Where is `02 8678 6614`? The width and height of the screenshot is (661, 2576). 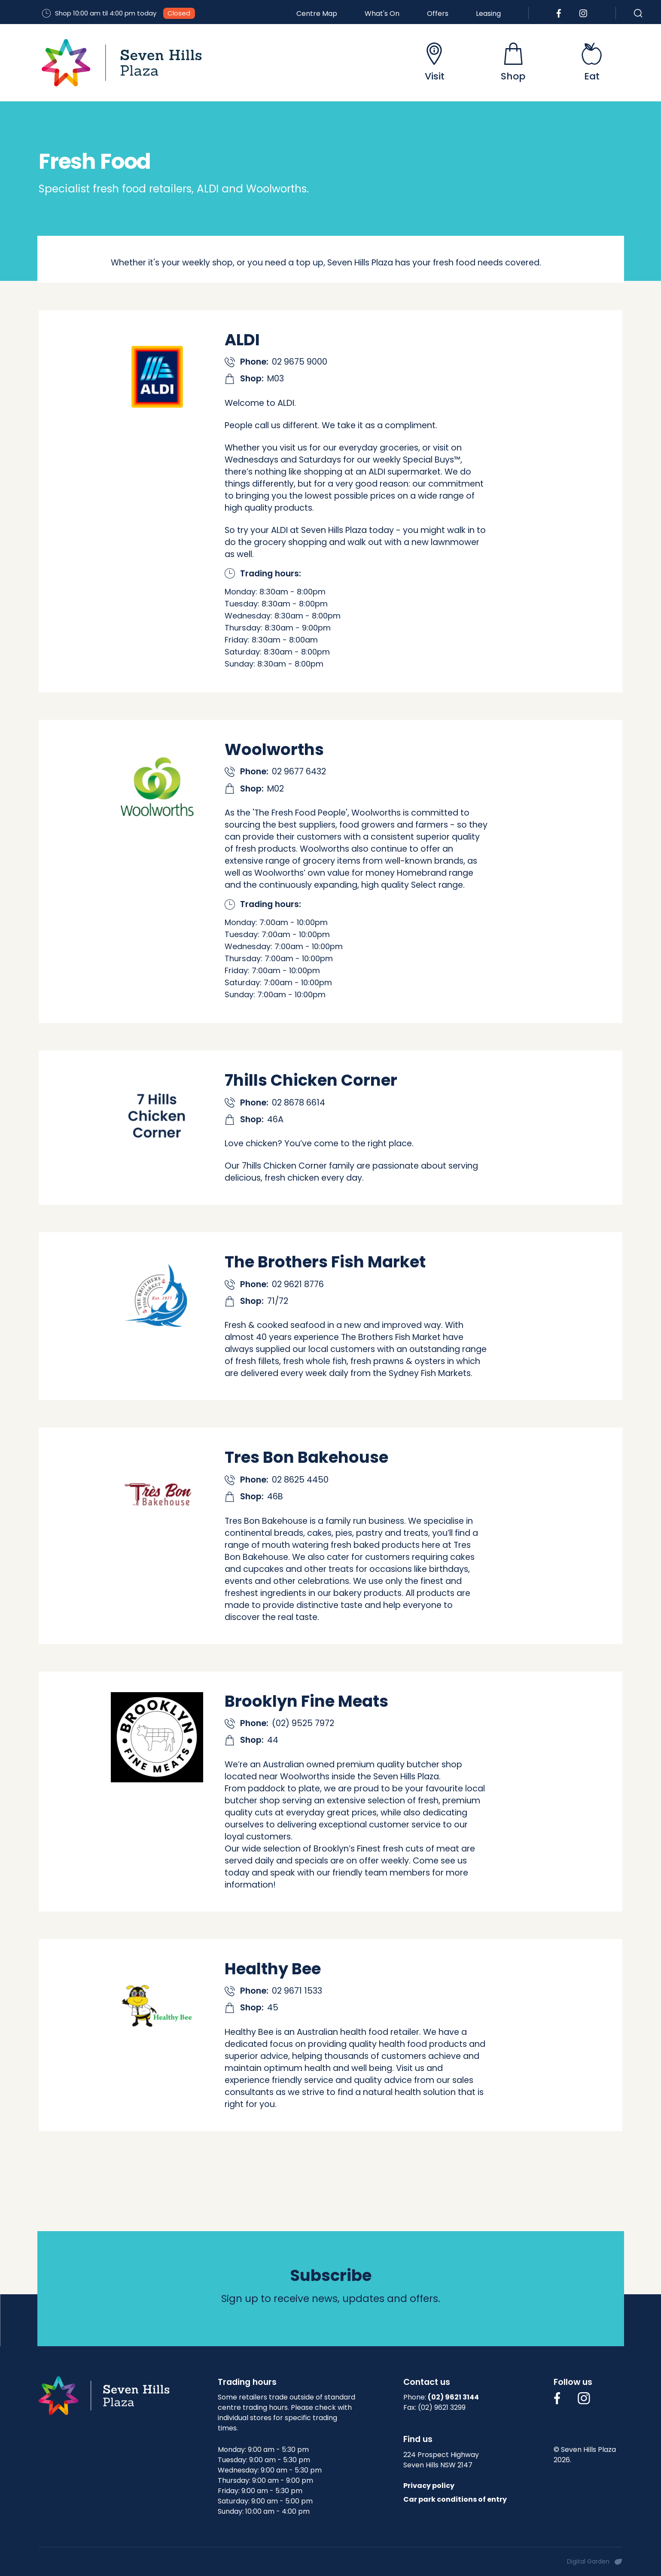 02 8678 6614 is located at coordinates (298, 1102).